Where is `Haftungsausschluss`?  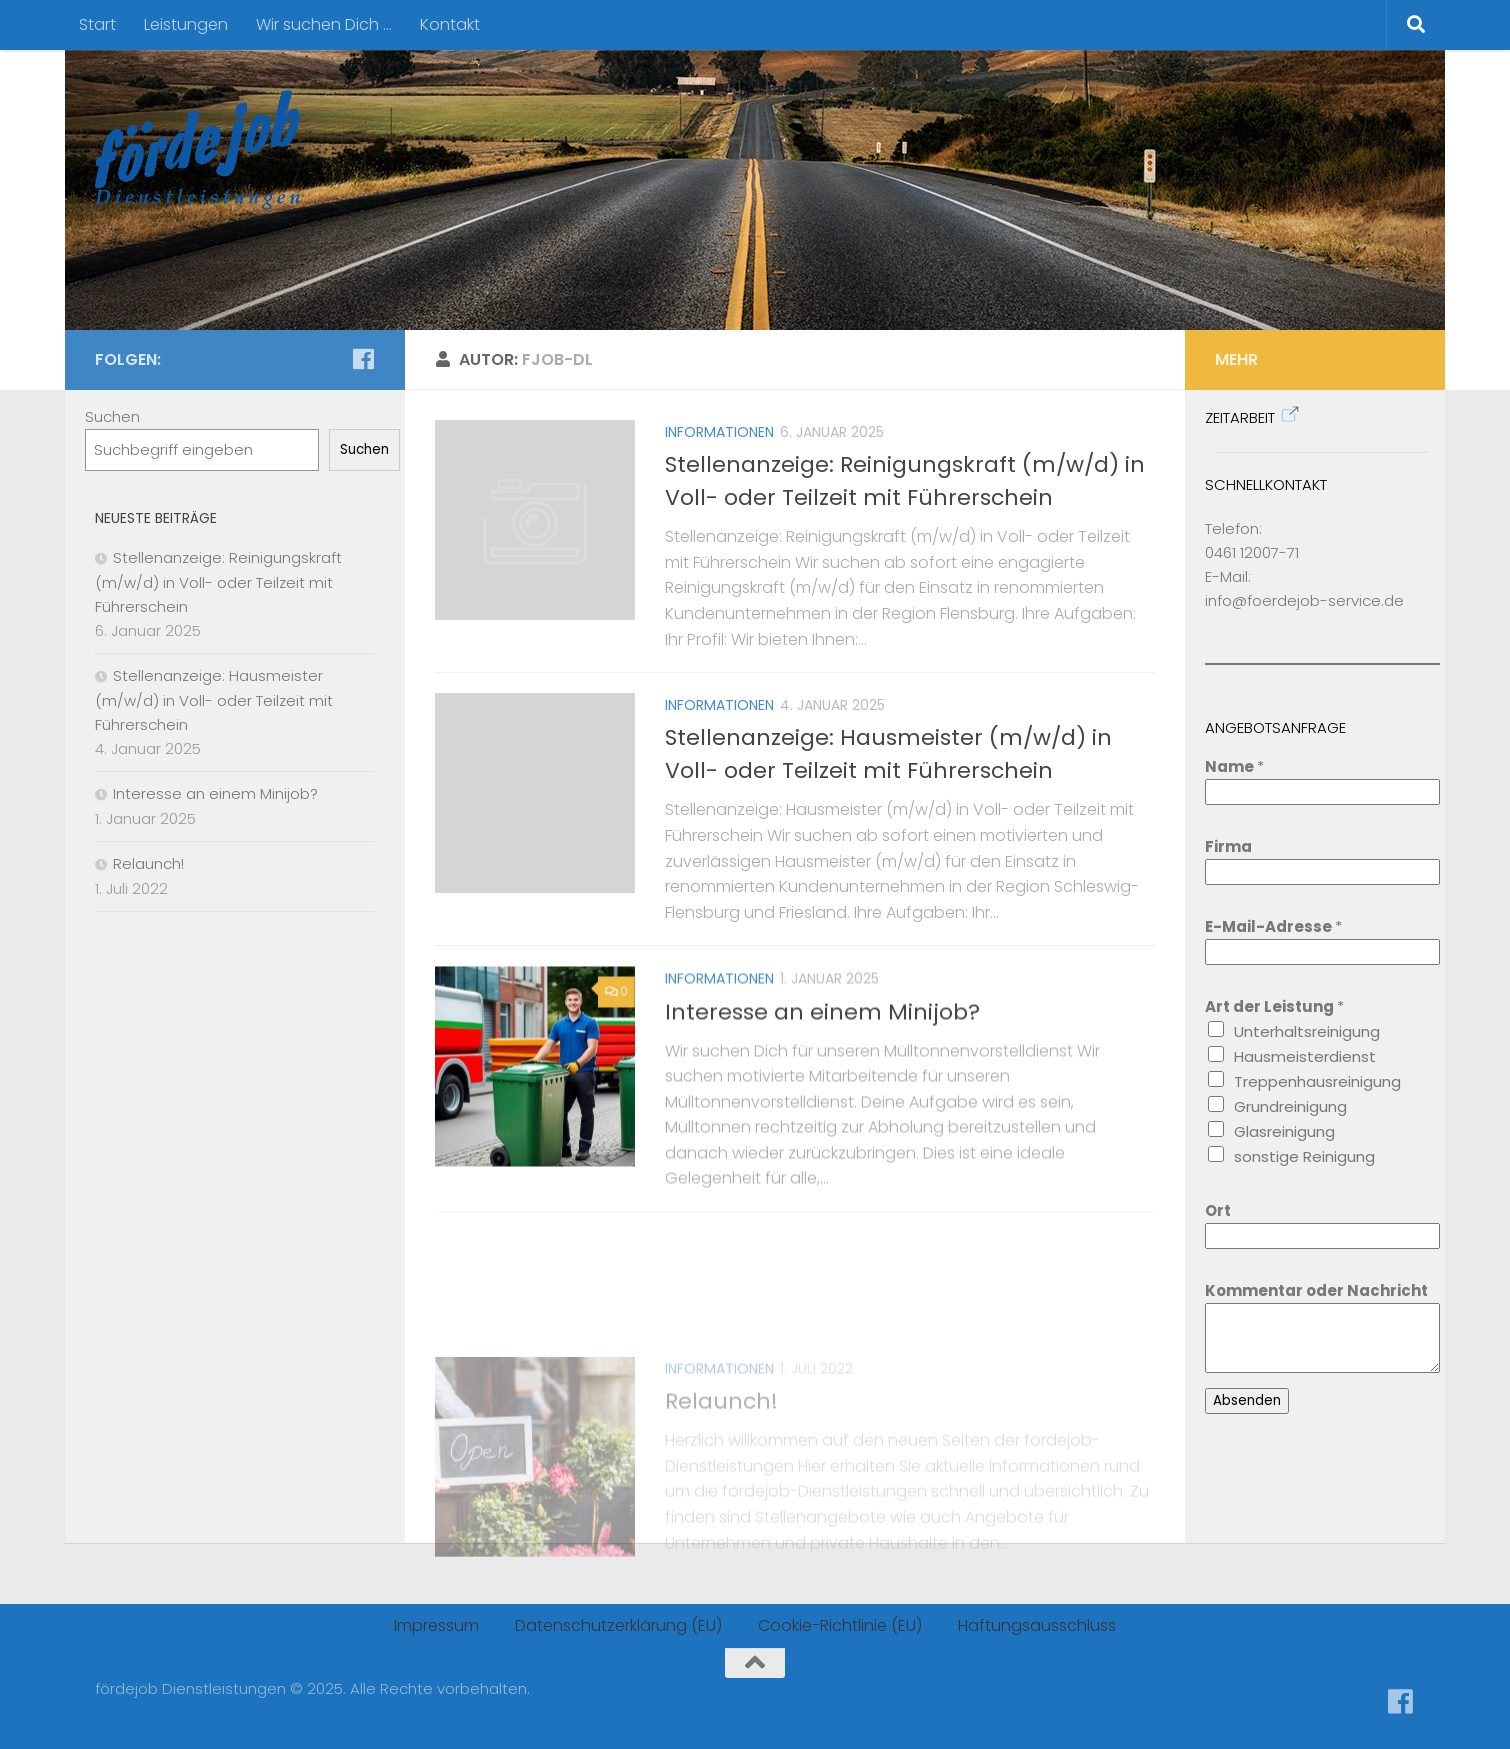 Haftungsausschluss is located at coordinates (1037, 1625).